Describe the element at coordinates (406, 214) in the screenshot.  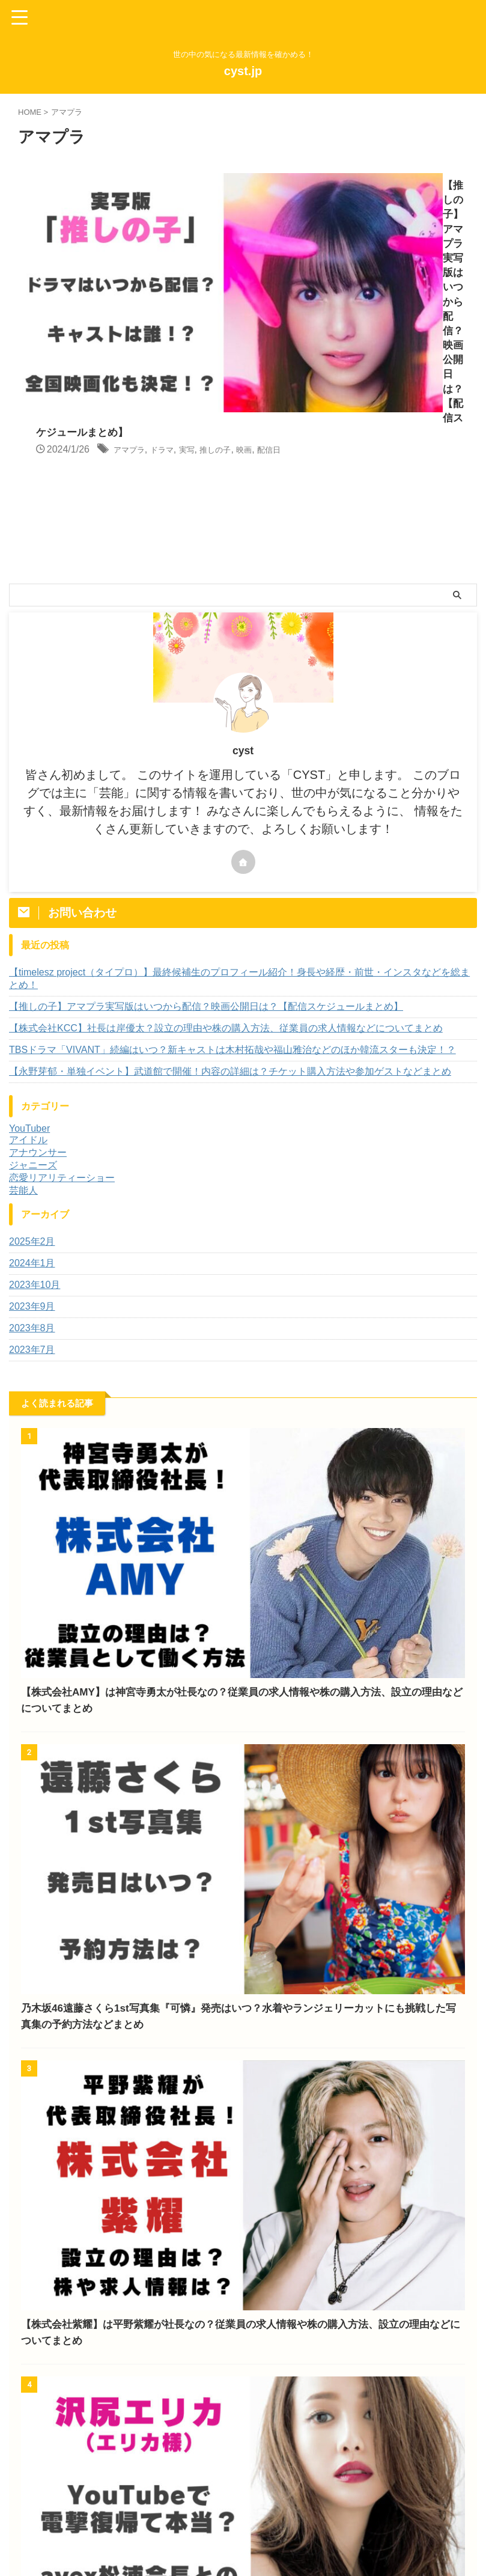
I see `推しの子` at that location.